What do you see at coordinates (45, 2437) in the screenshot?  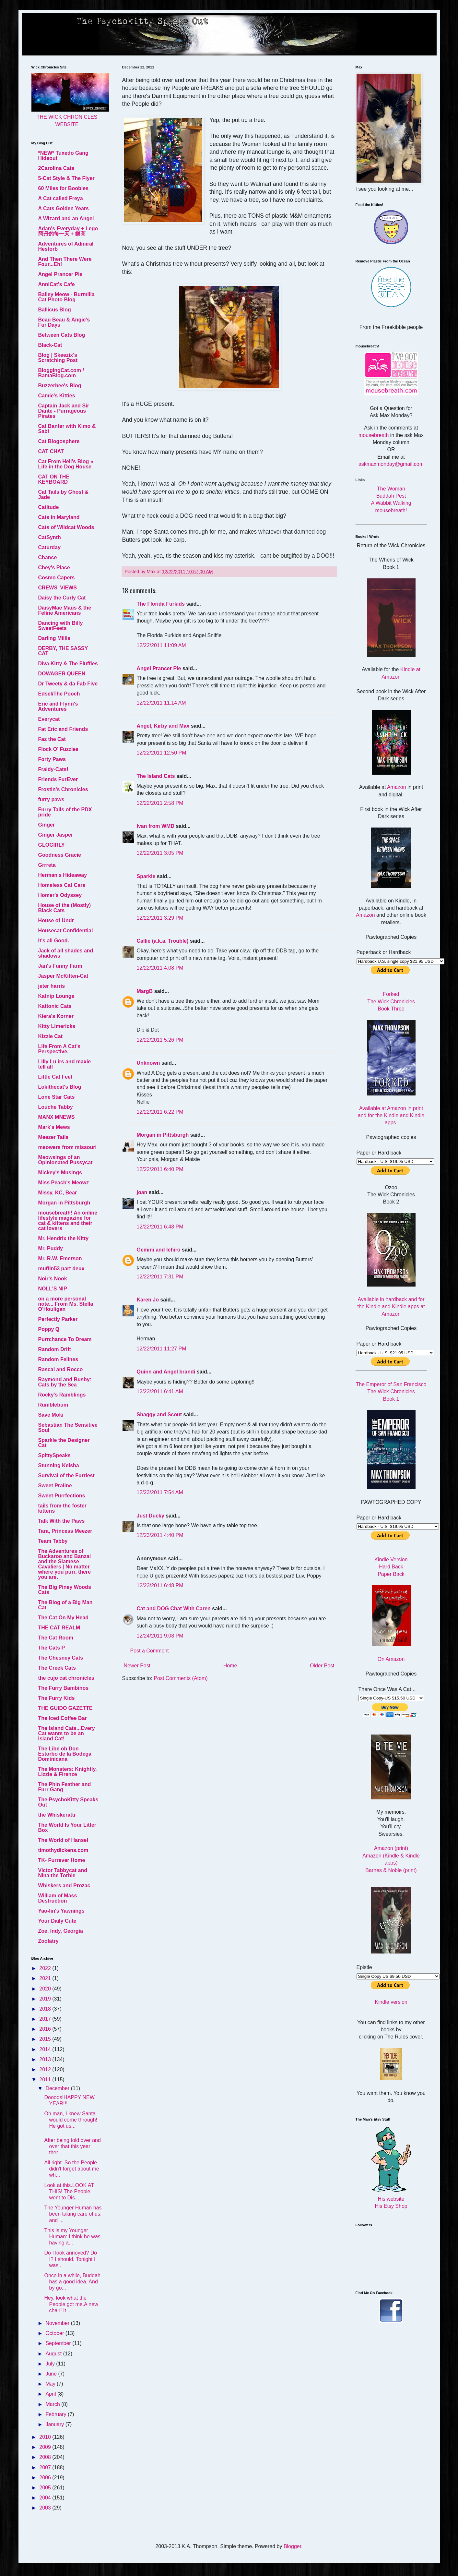 I see `2010` at bounding box center [45, 2437].